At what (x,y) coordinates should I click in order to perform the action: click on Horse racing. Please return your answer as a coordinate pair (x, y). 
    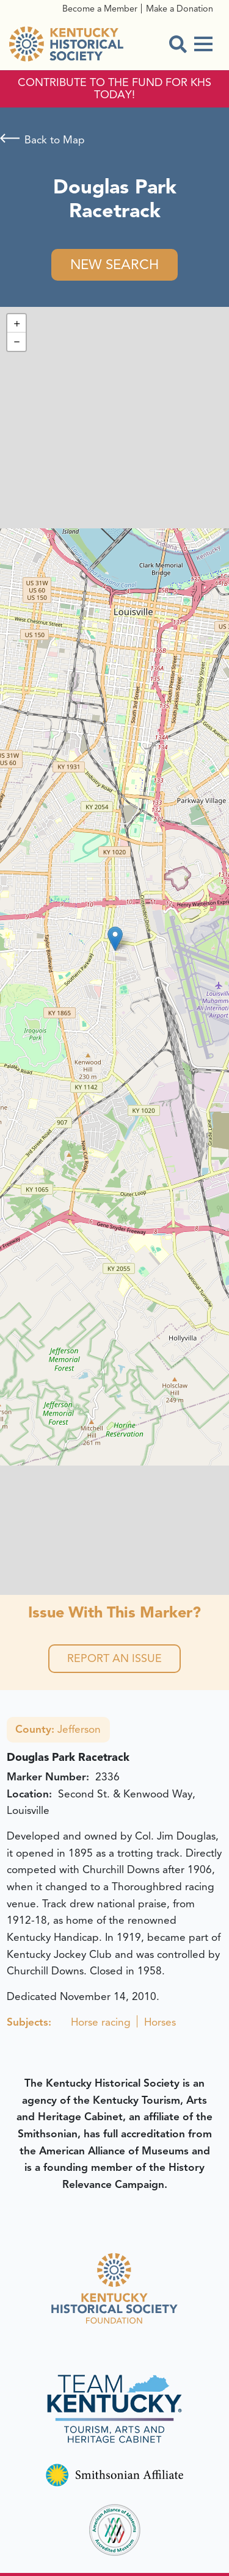
    Looking at the image, I should click on (101, 2022).